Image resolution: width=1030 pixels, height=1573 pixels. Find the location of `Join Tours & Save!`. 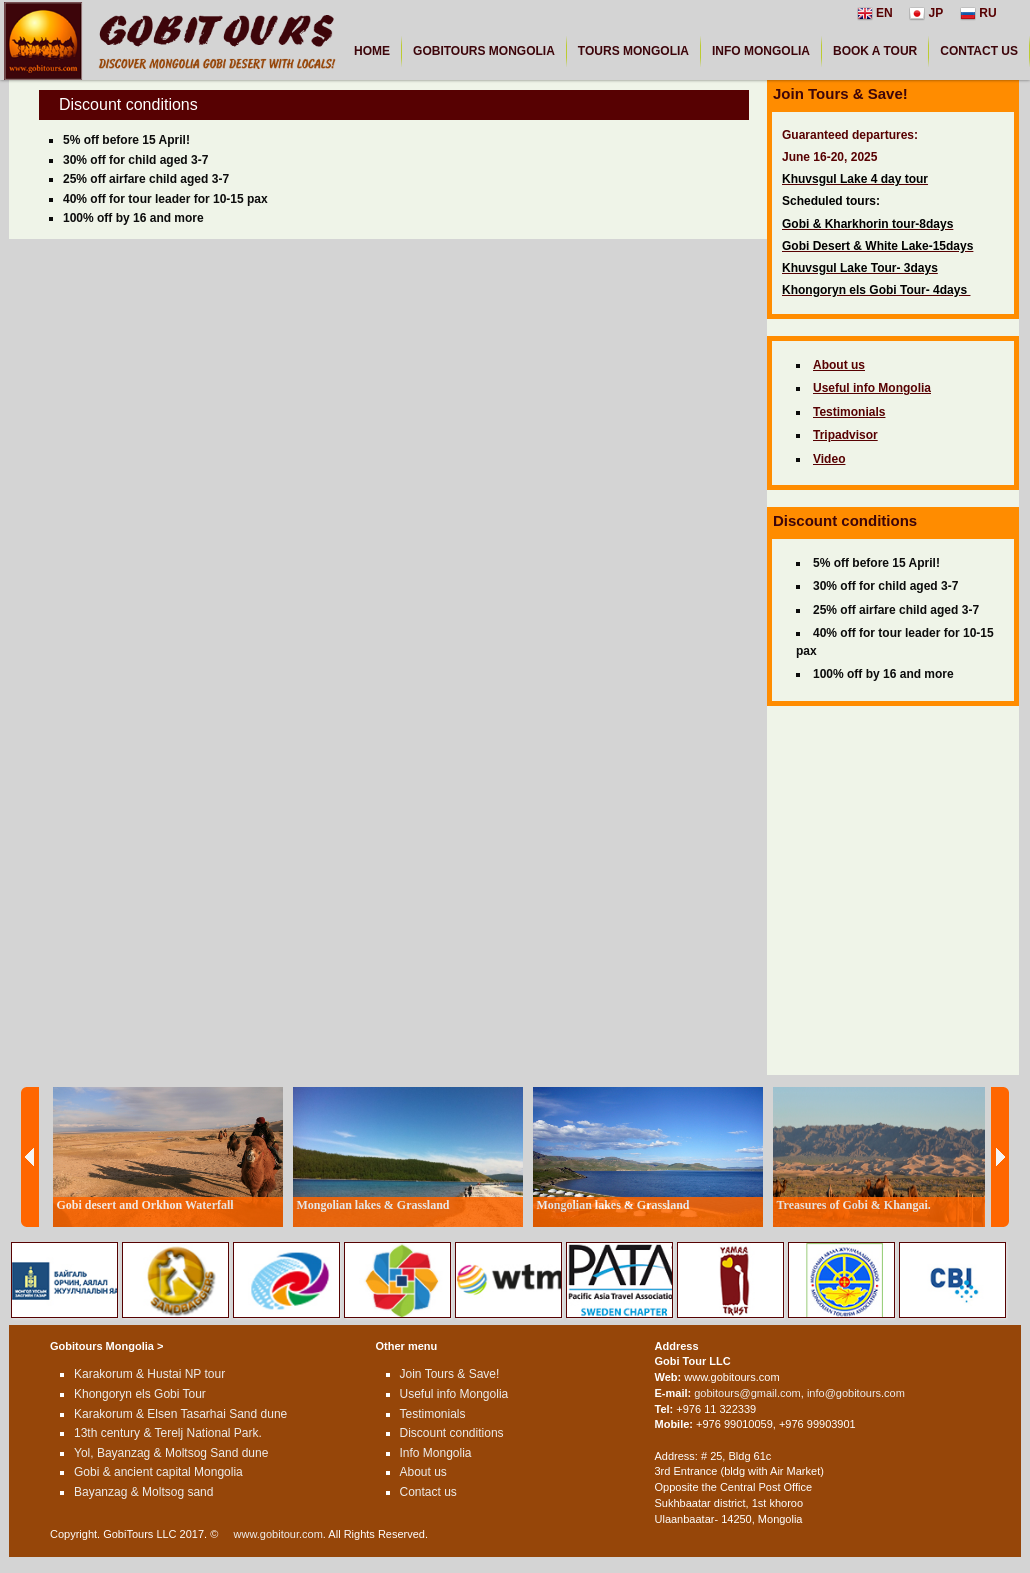

Join Tours & Save! is located at coordinates (450, 1374).